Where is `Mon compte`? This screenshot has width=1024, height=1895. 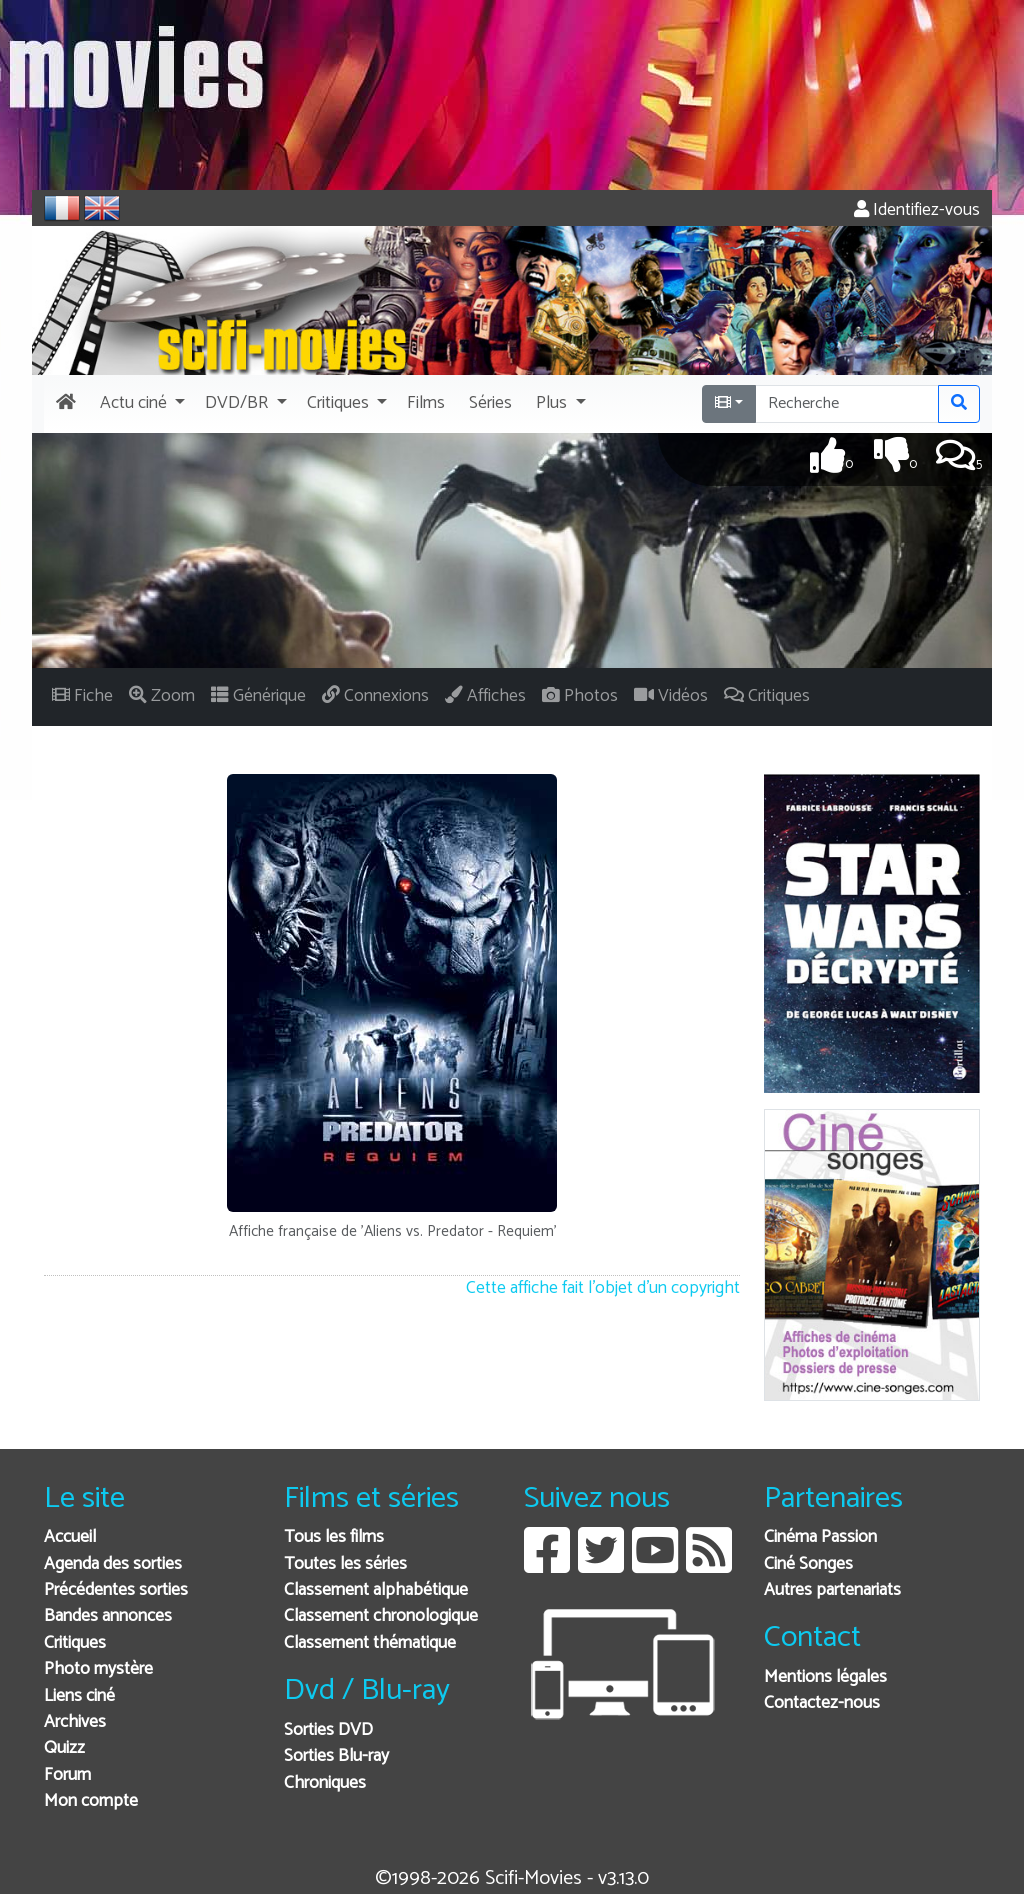
Mon compte is located at coordinates (91, 1801).